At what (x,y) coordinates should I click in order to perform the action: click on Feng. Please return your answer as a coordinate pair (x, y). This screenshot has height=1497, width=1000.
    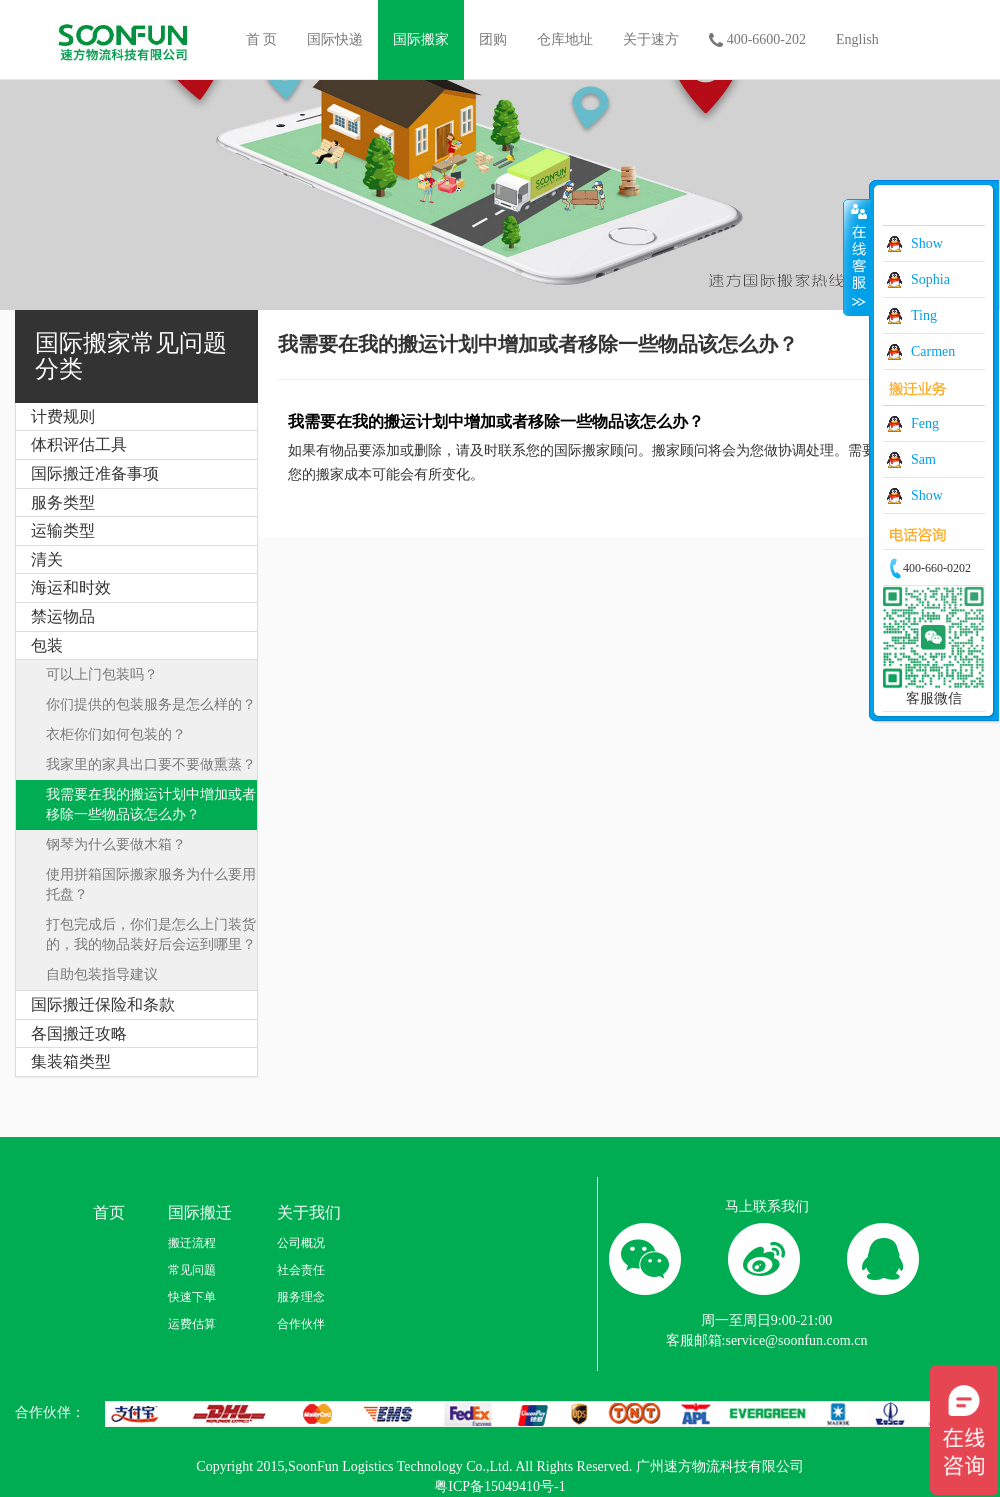
    Looking at the image, I should click on (925, 423).